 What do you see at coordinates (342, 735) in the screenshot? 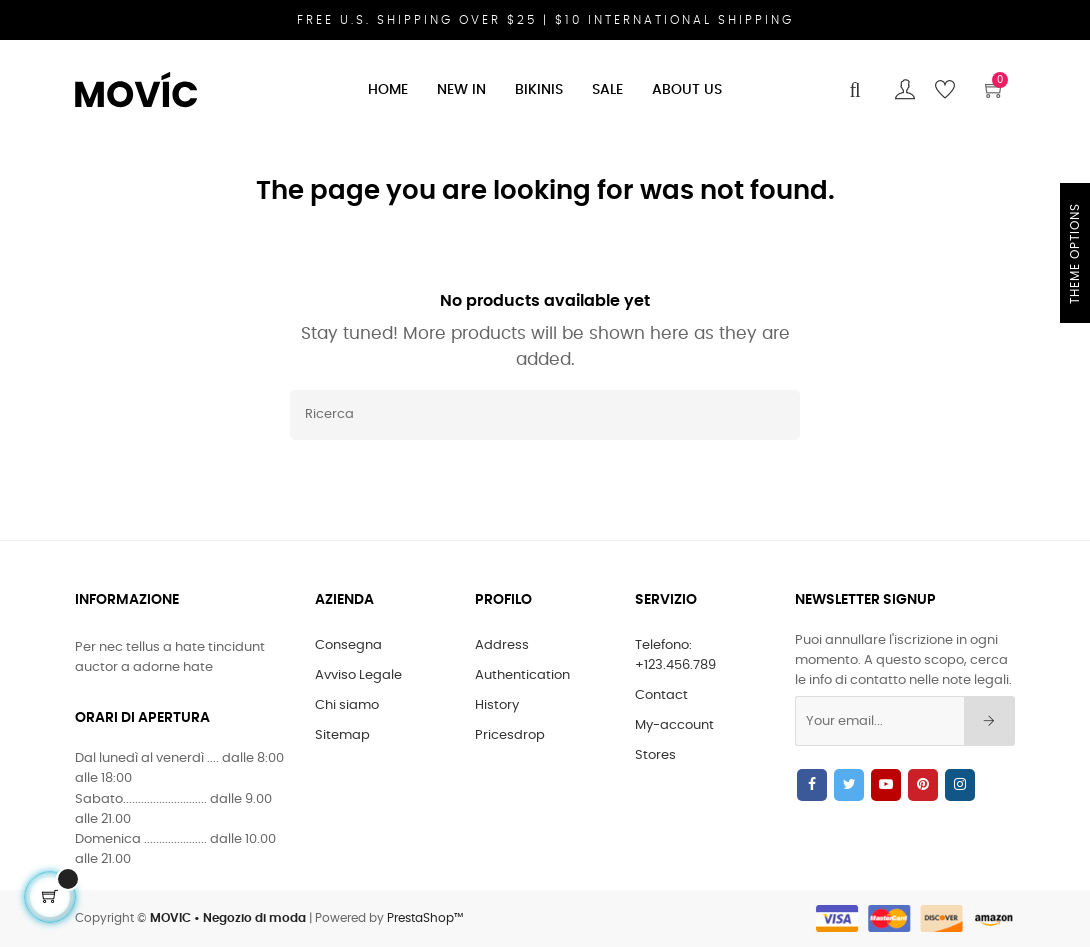
I see `Sitemap` at bounding box center [342, 735].